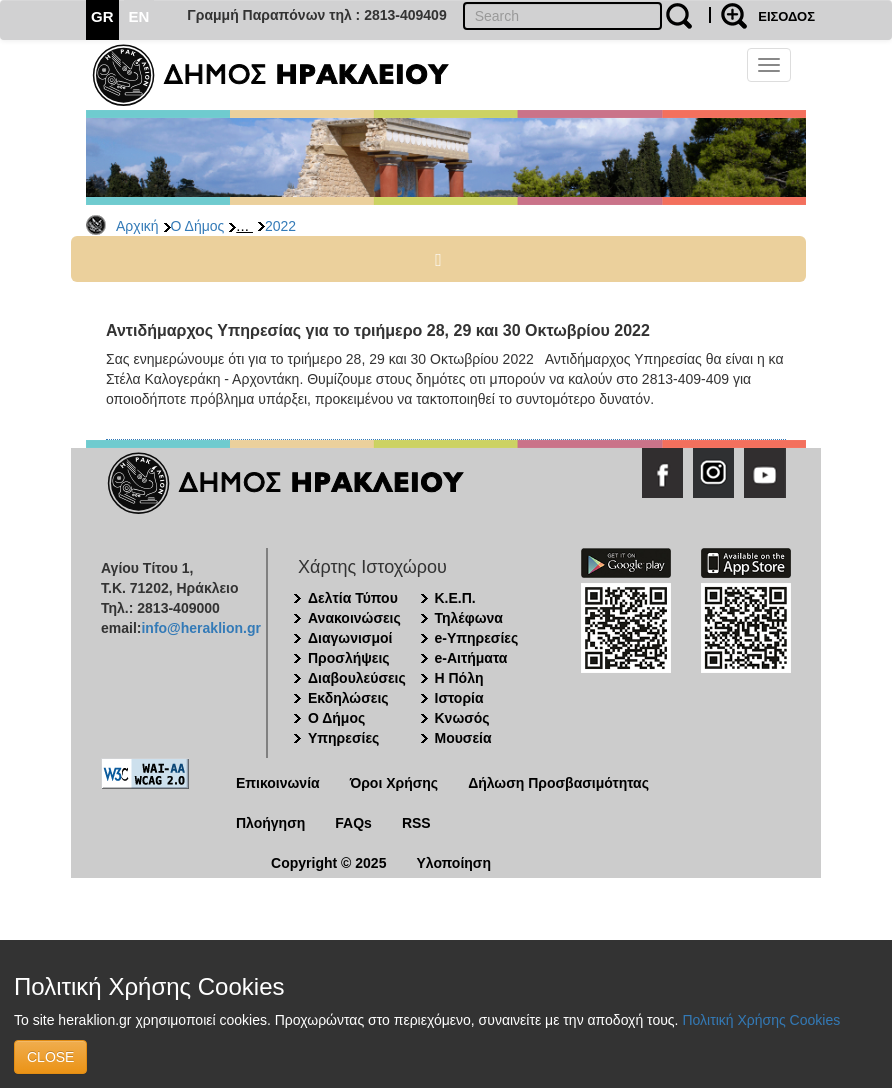  What do you see at coordinates (761, 1020) in the screenshot?
I see `Πολιτική Χρήσης Cookies` at bounding box center [761, 1020].